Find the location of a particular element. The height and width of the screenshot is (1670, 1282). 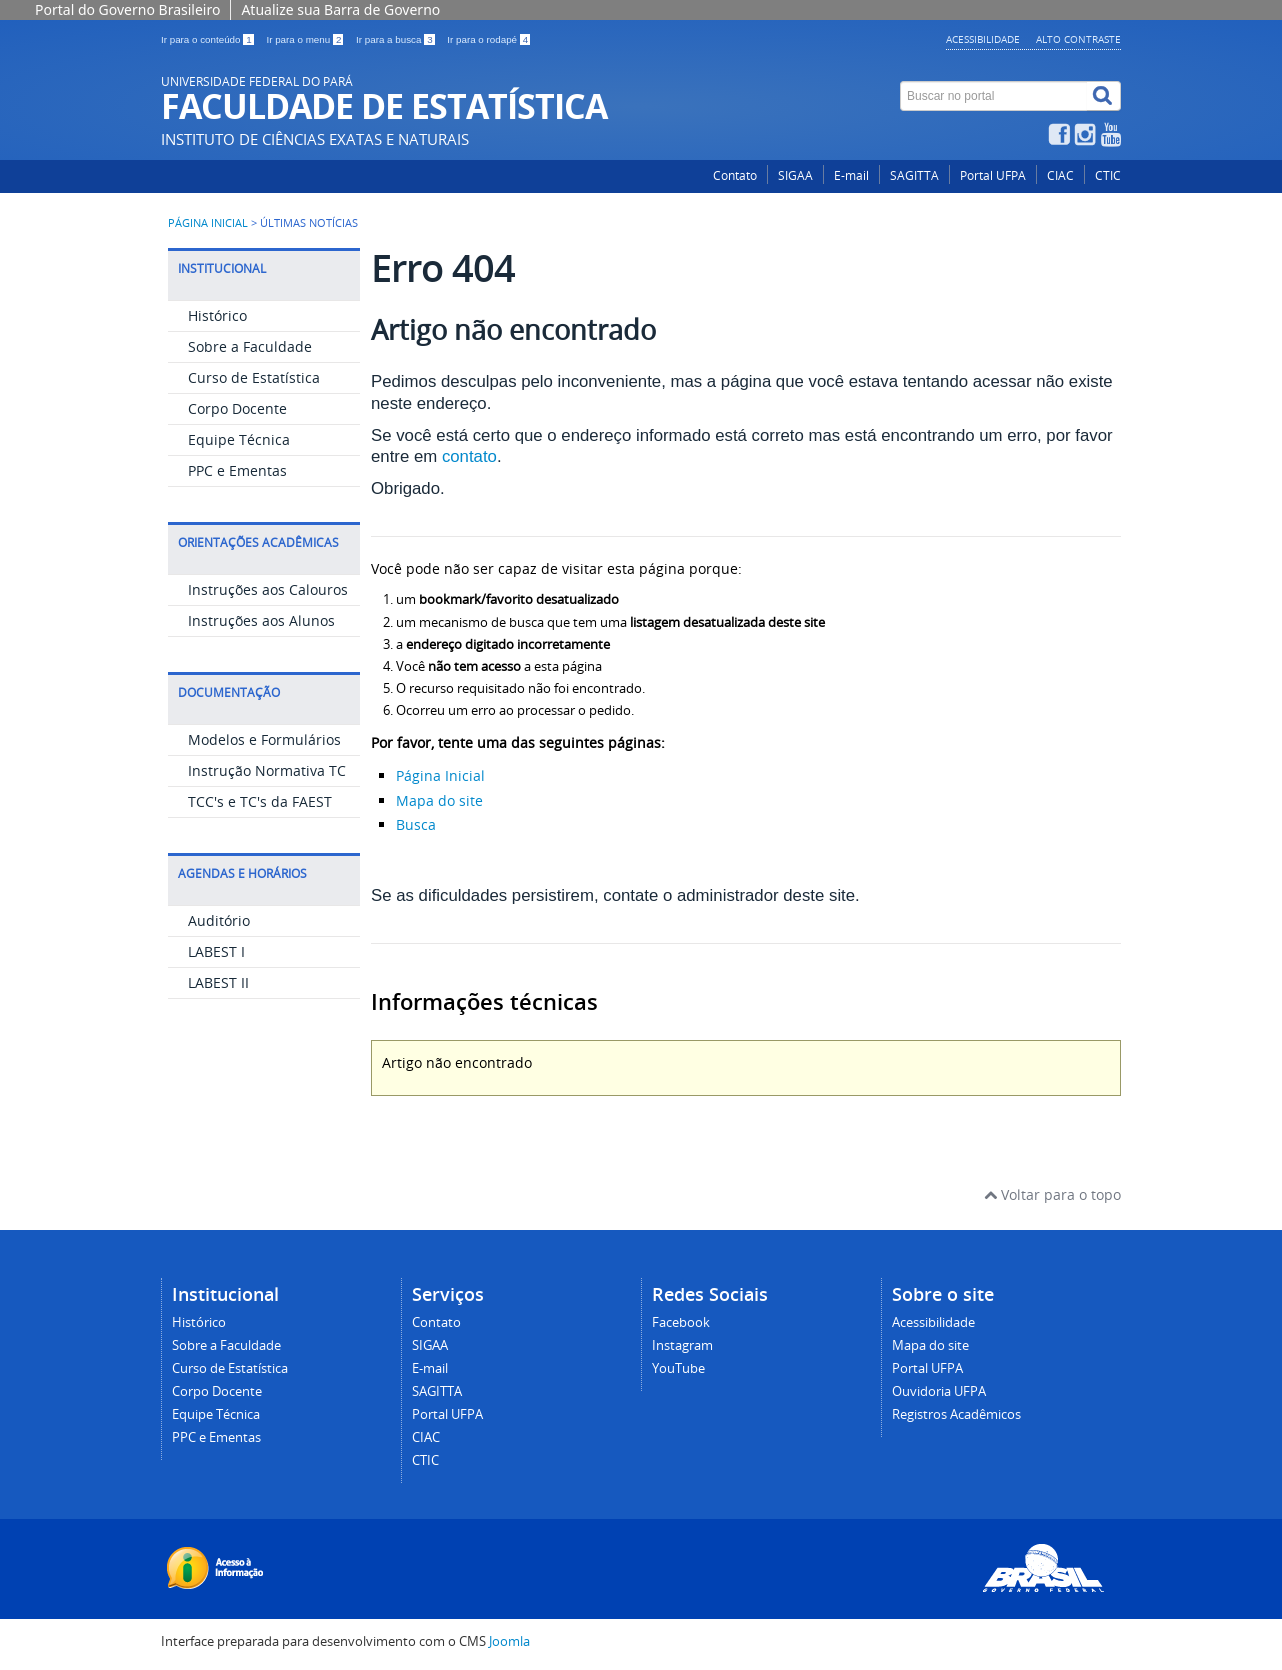

CIAC is located at coordinates (1060, 175).